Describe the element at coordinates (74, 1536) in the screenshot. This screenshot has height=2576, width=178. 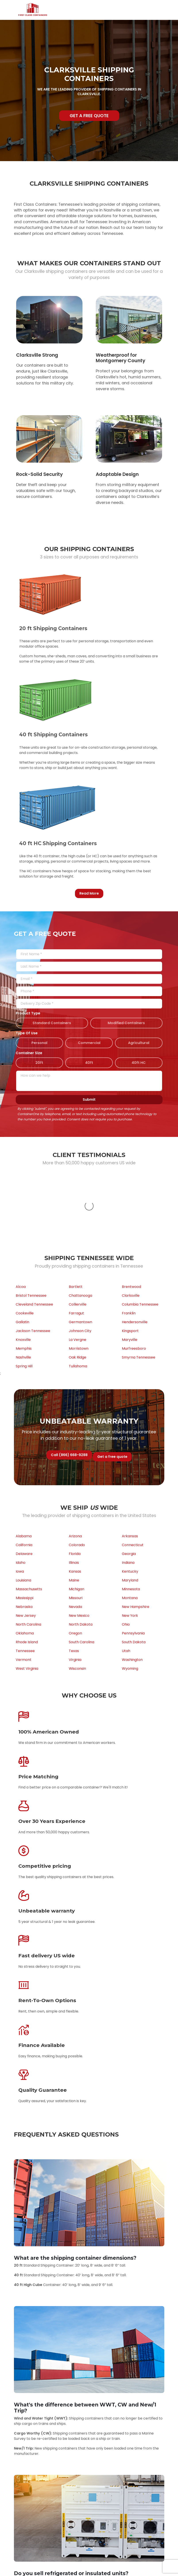
I see `Maine` at that location.